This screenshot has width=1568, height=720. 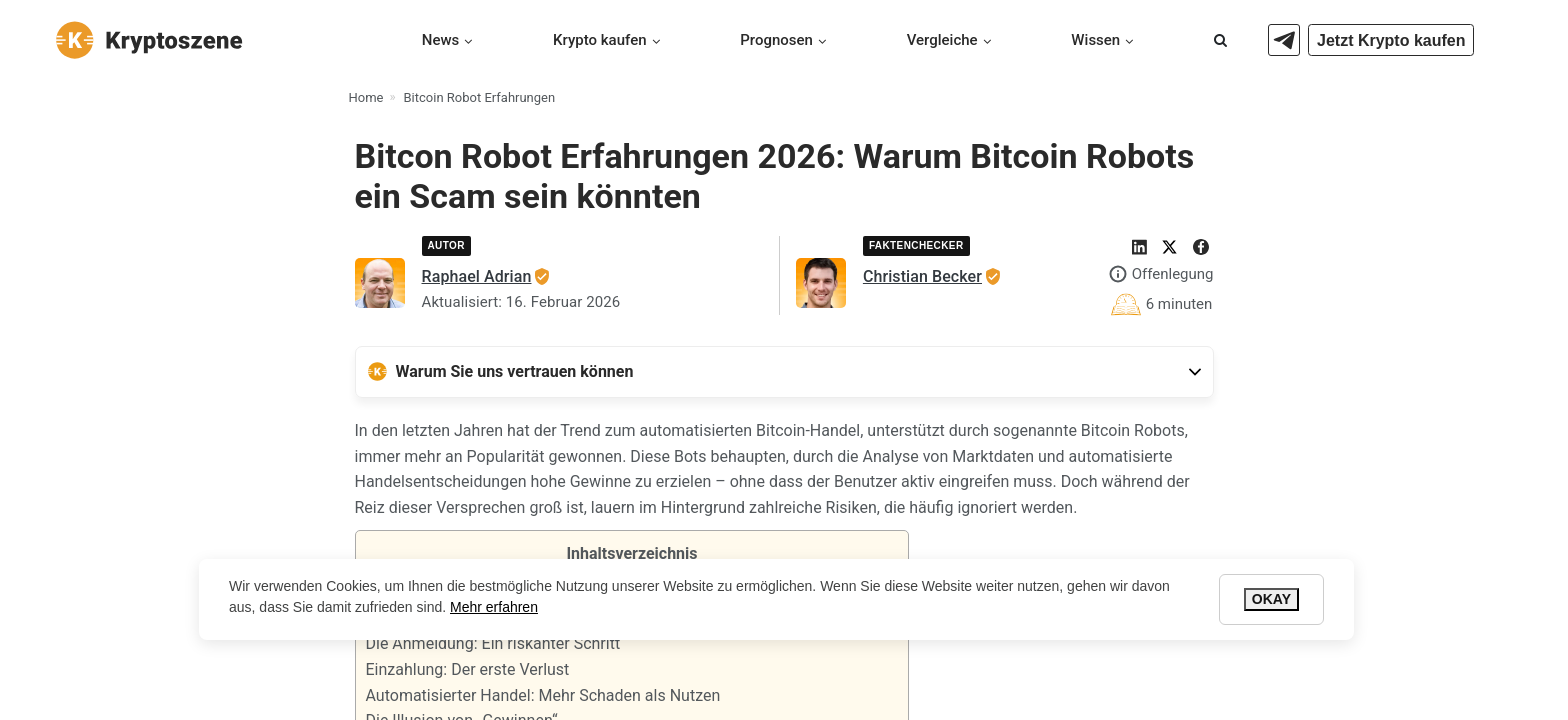 What do you see at coordinates (468, 669) in the screenshot?
I see `Einzahlung: Der erste Verlust` at bounding box center [468, 669].